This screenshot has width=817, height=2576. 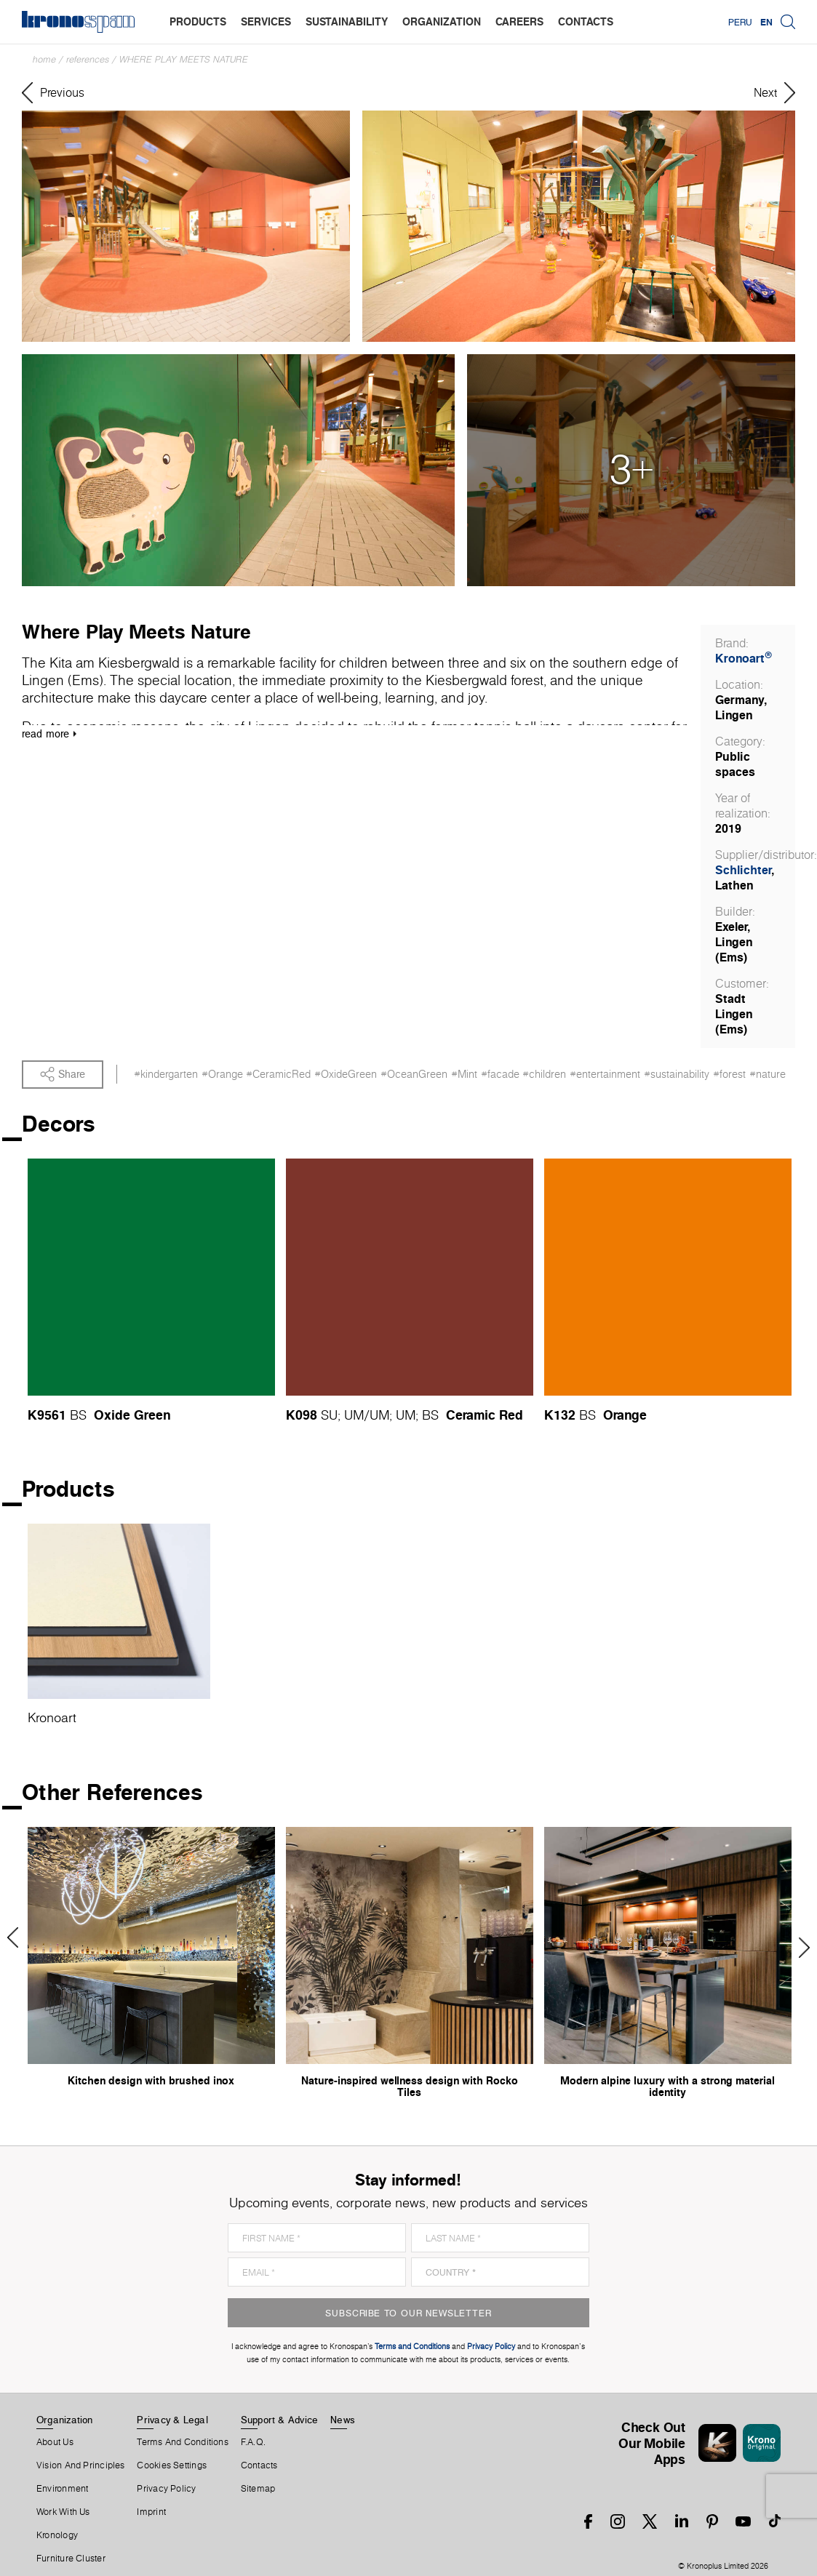 What do you see at coordinates (280, 2419) in the screenshot?
I see `Support & Advice` at bounding box center [280, 2419].